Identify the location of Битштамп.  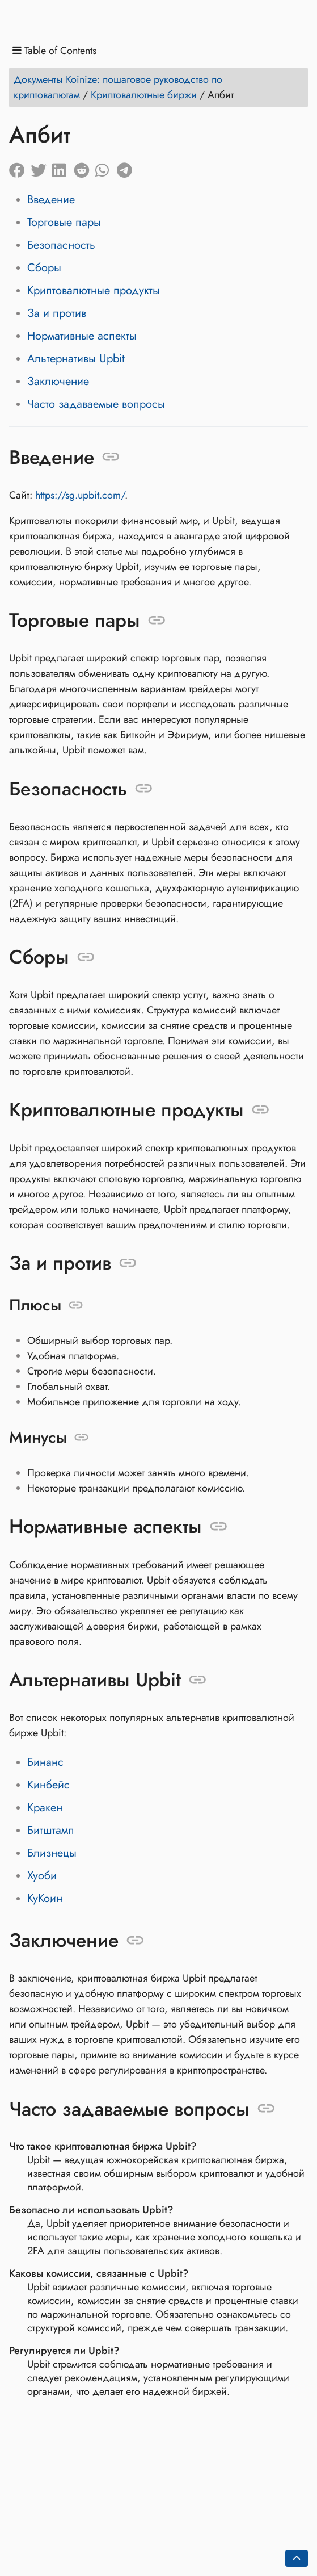
(50, 1830).